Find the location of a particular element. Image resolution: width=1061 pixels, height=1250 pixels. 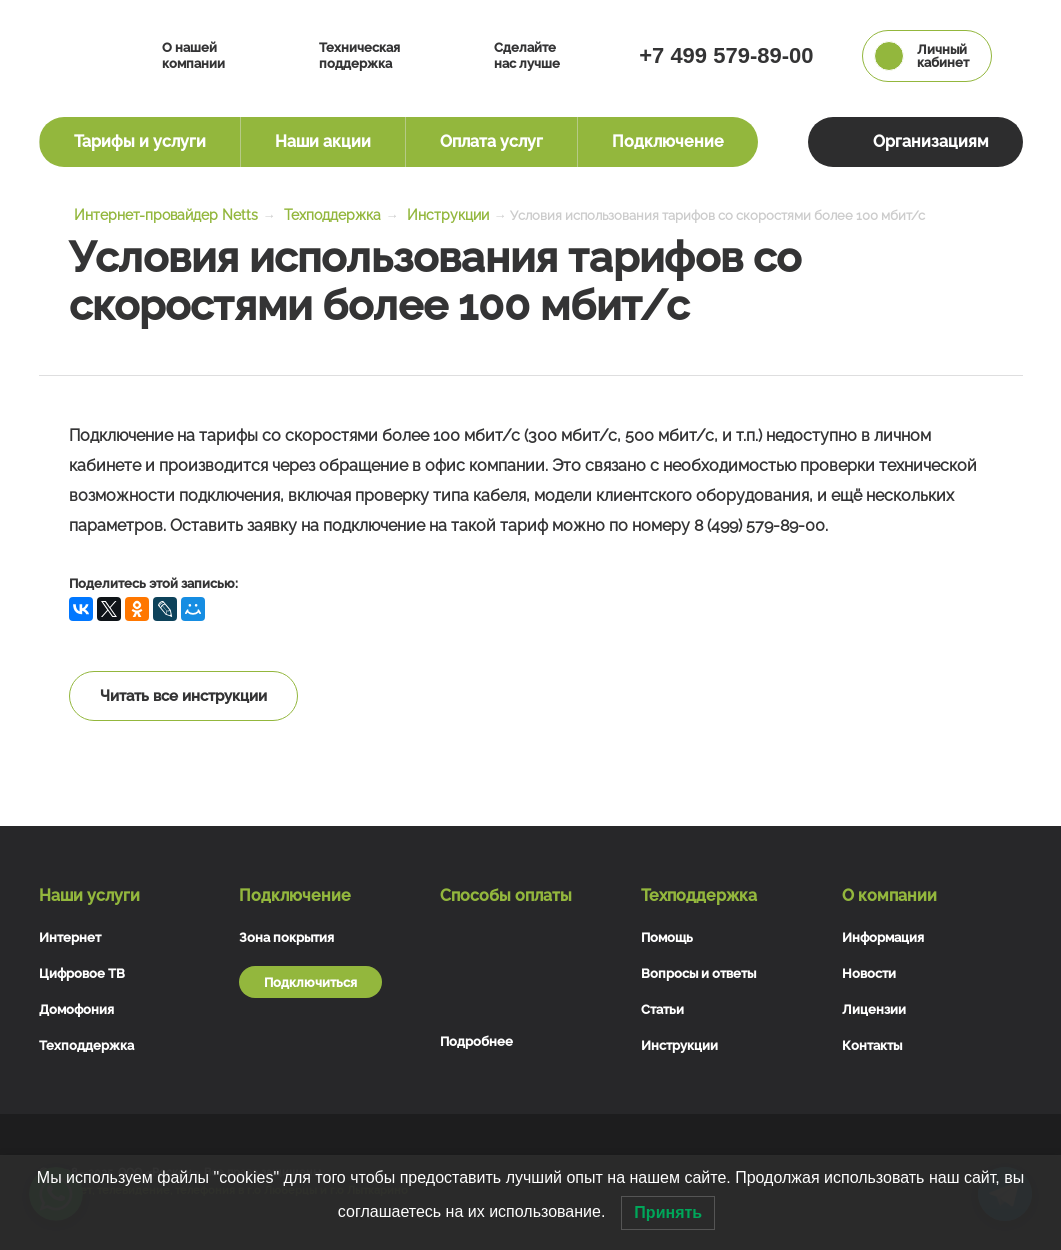

Вопросы и ответы is located at coordinates (698, 973).